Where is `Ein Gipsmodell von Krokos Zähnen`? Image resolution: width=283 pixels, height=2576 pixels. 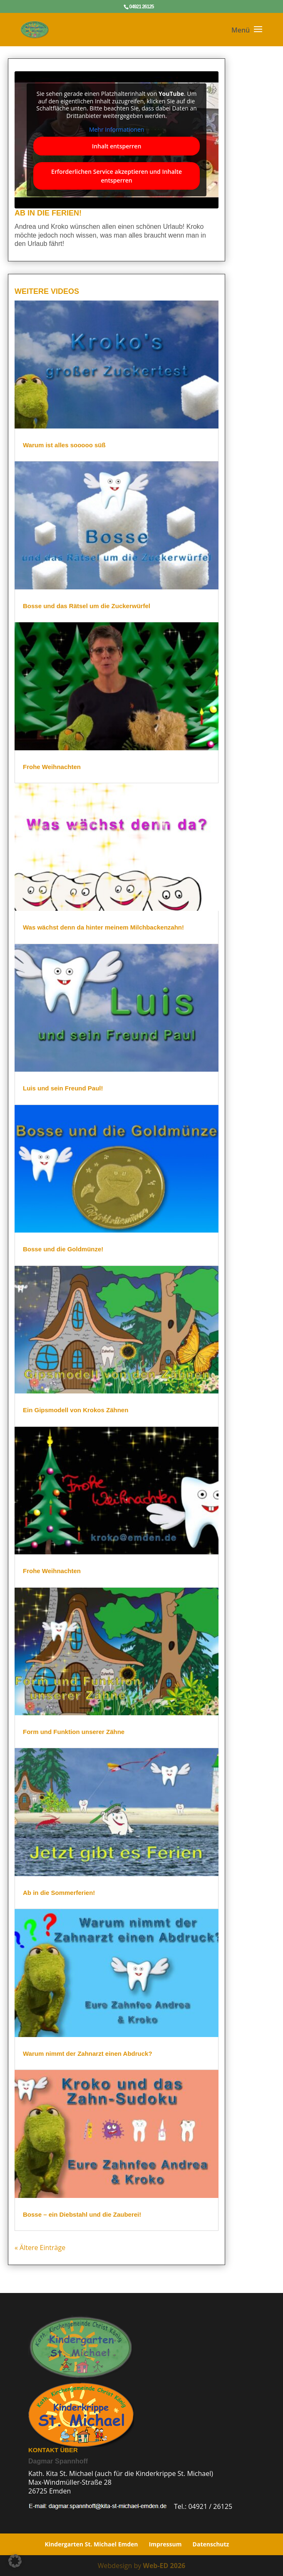 Ein Gipsmodell von Krokos Zähnen is located at coordinates (74, 1409).